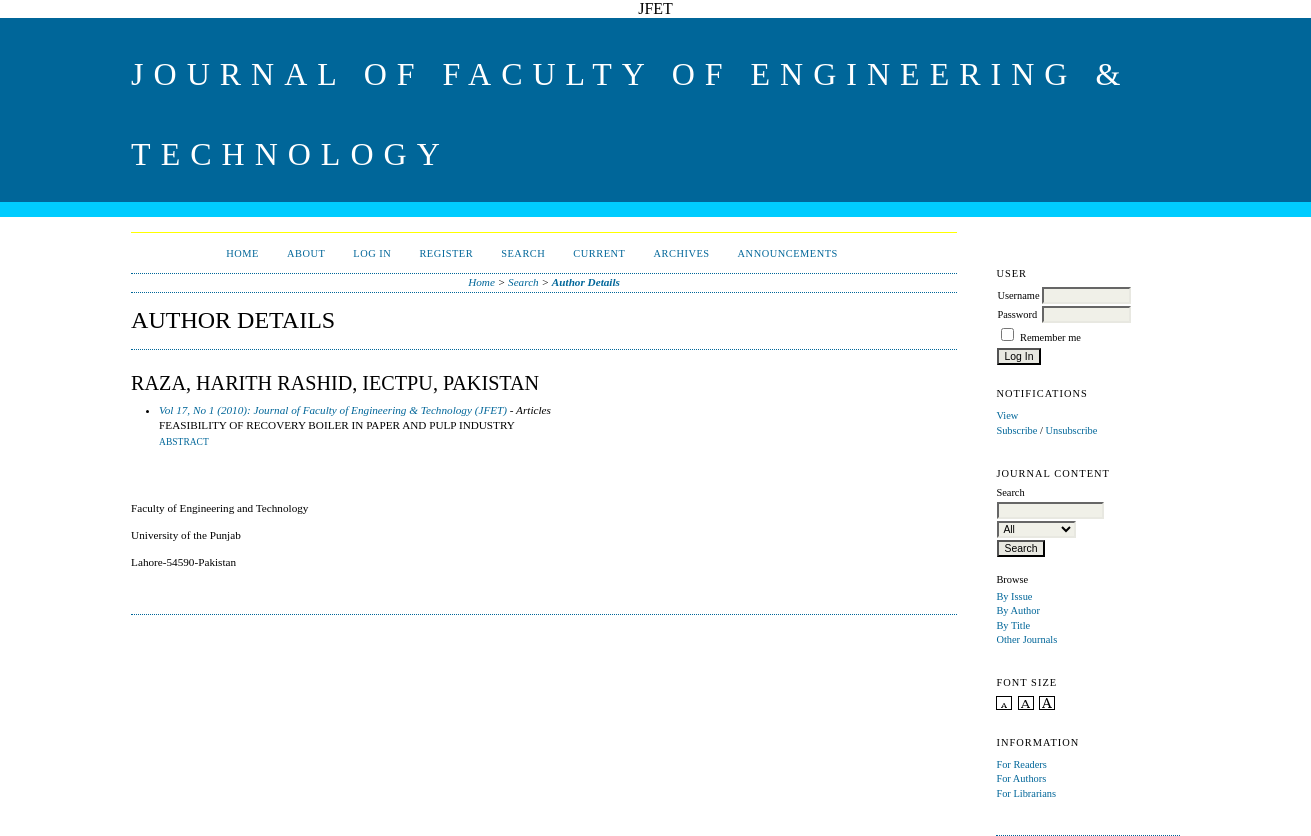  I want to click on Username, so click(1018, 295).